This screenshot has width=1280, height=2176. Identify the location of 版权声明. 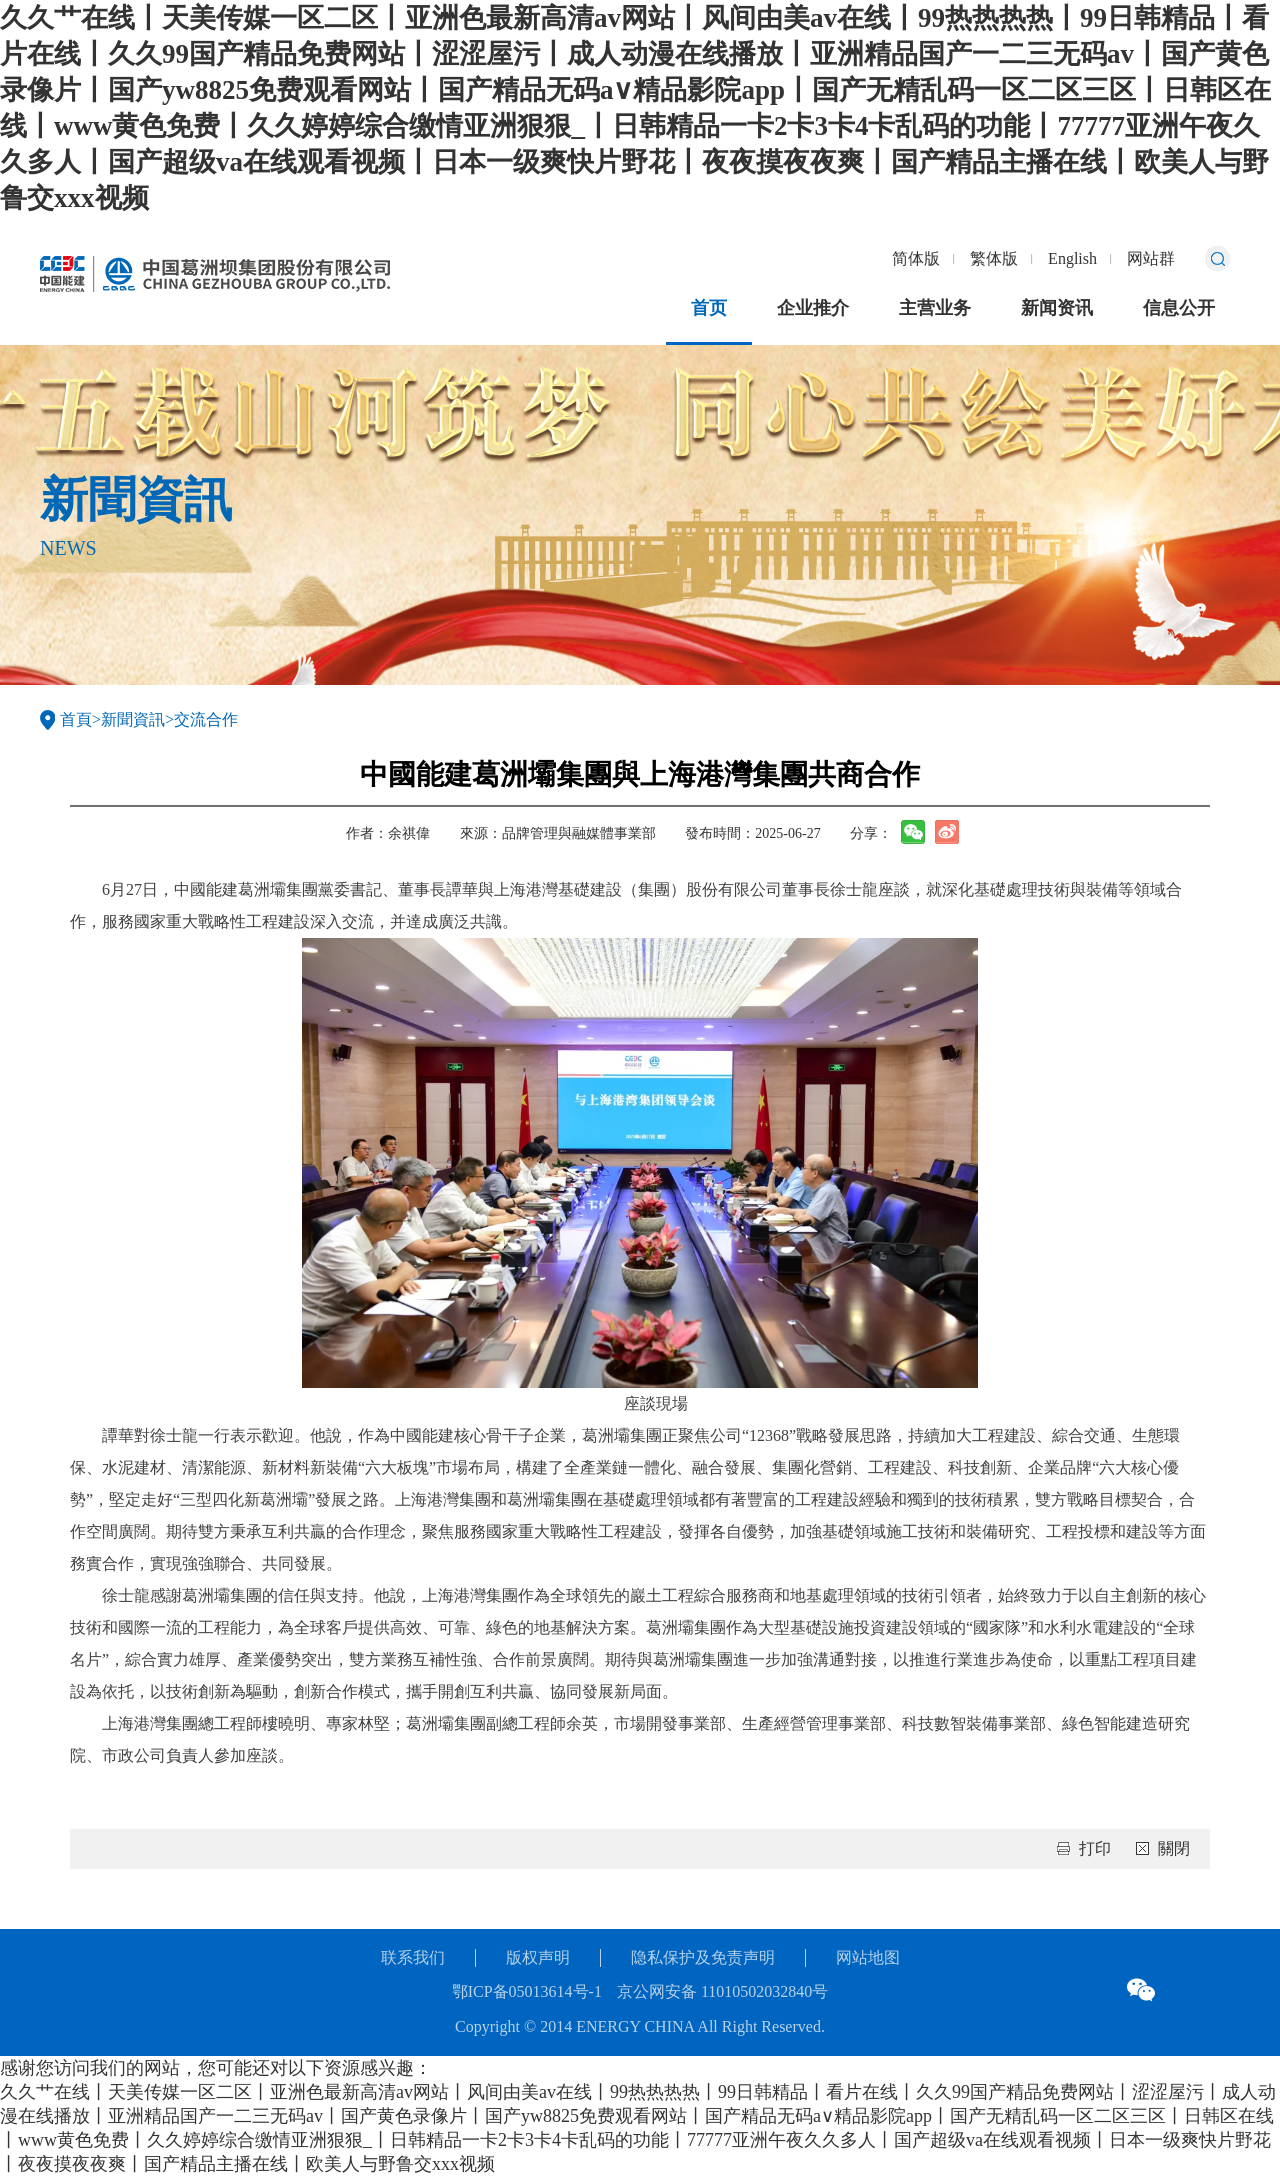
(538, 1957).